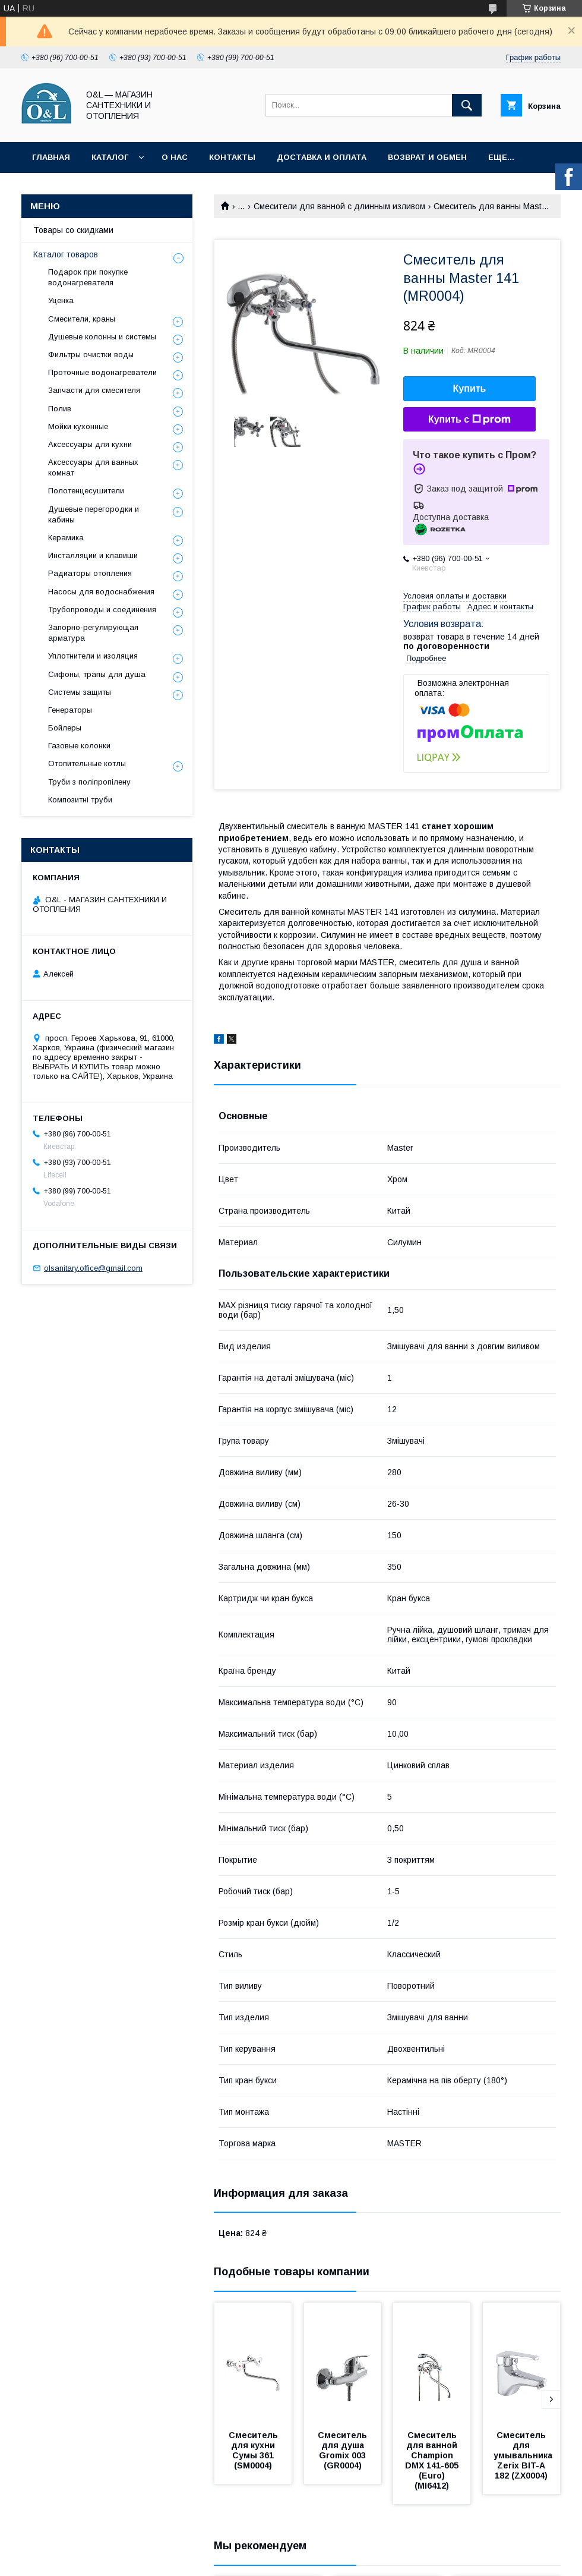  I want to click on Проточные водонагреватели, so click(102, 372).